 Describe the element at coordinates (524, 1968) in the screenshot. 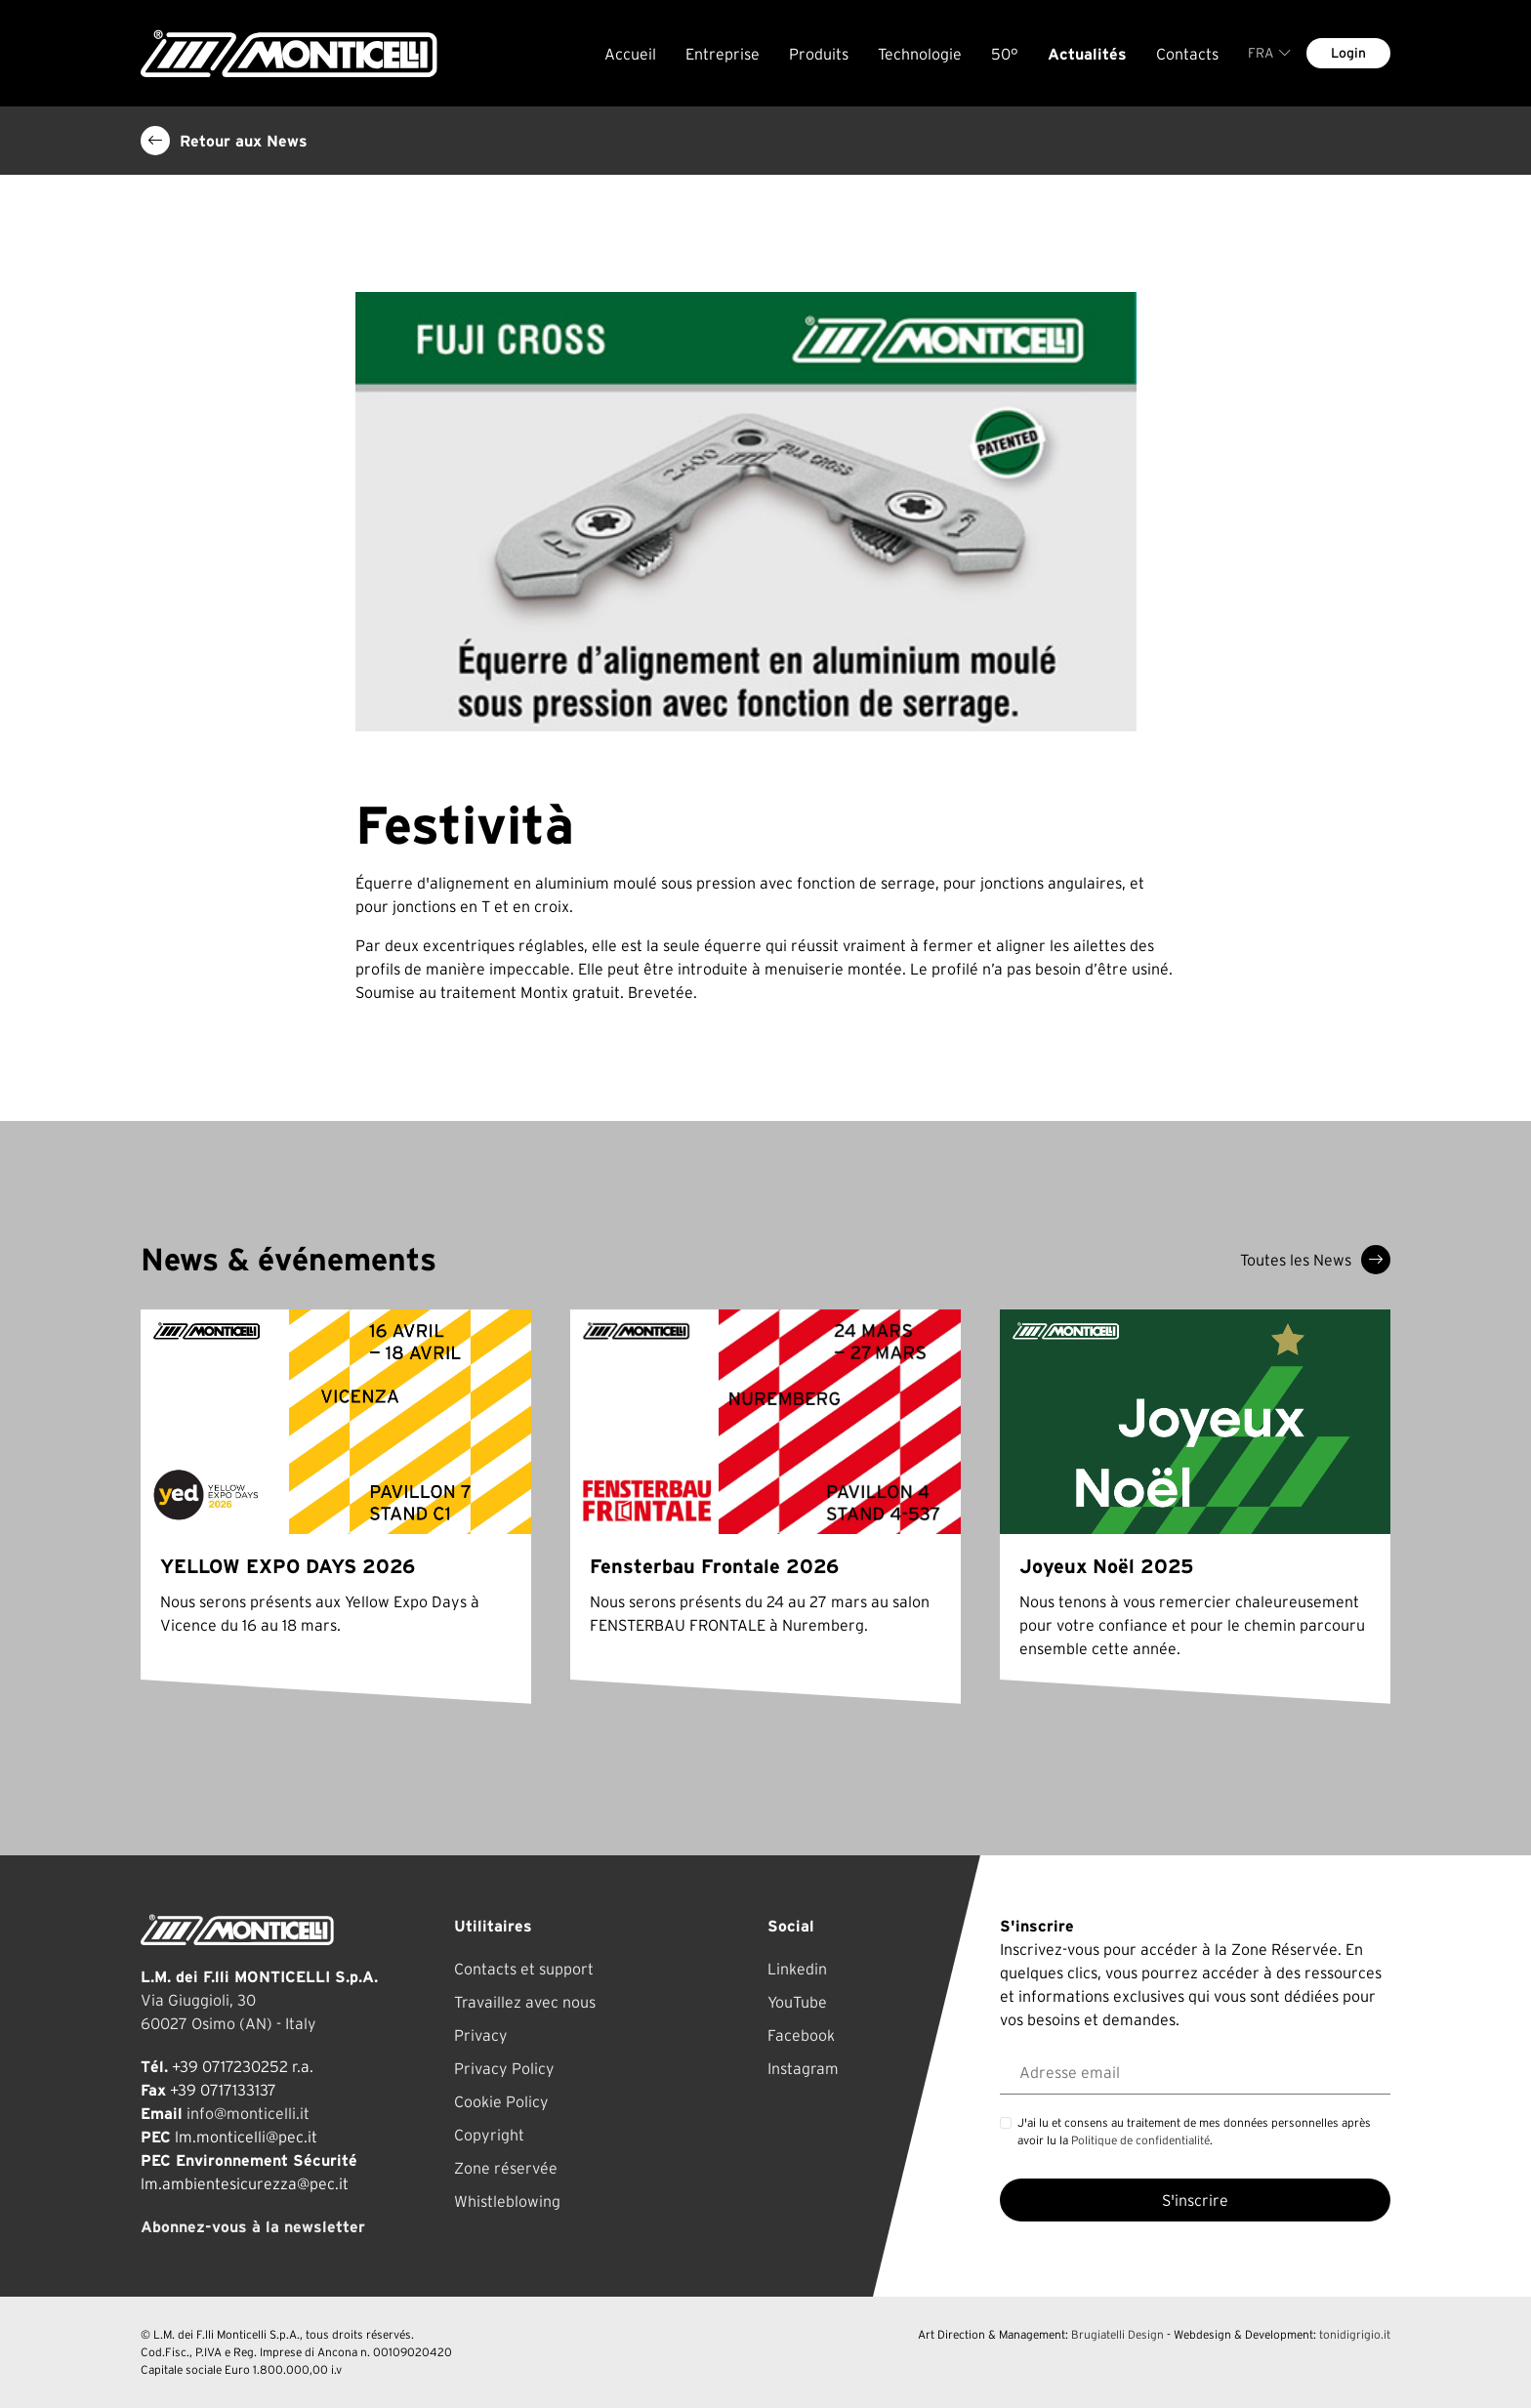

I see `Contacts et support` at that location.